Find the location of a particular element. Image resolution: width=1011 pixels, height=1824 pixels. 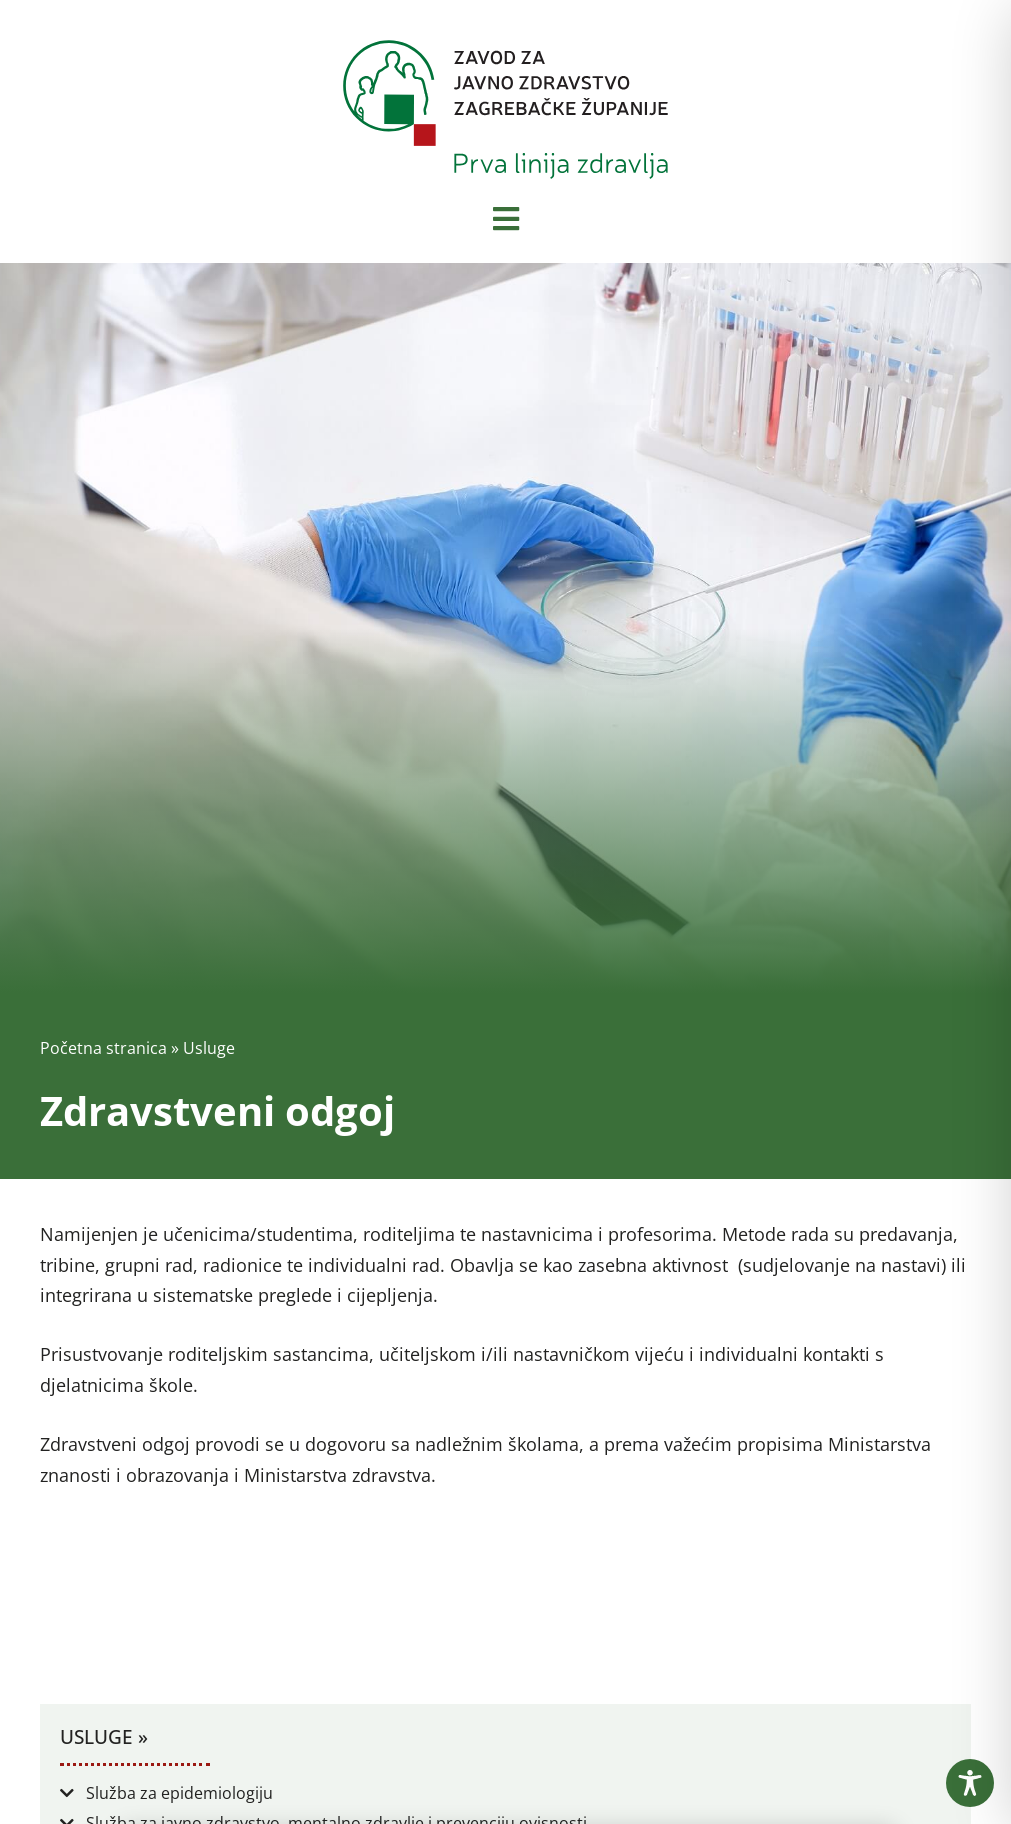

Usluge is located at coordinates (209, 1048).